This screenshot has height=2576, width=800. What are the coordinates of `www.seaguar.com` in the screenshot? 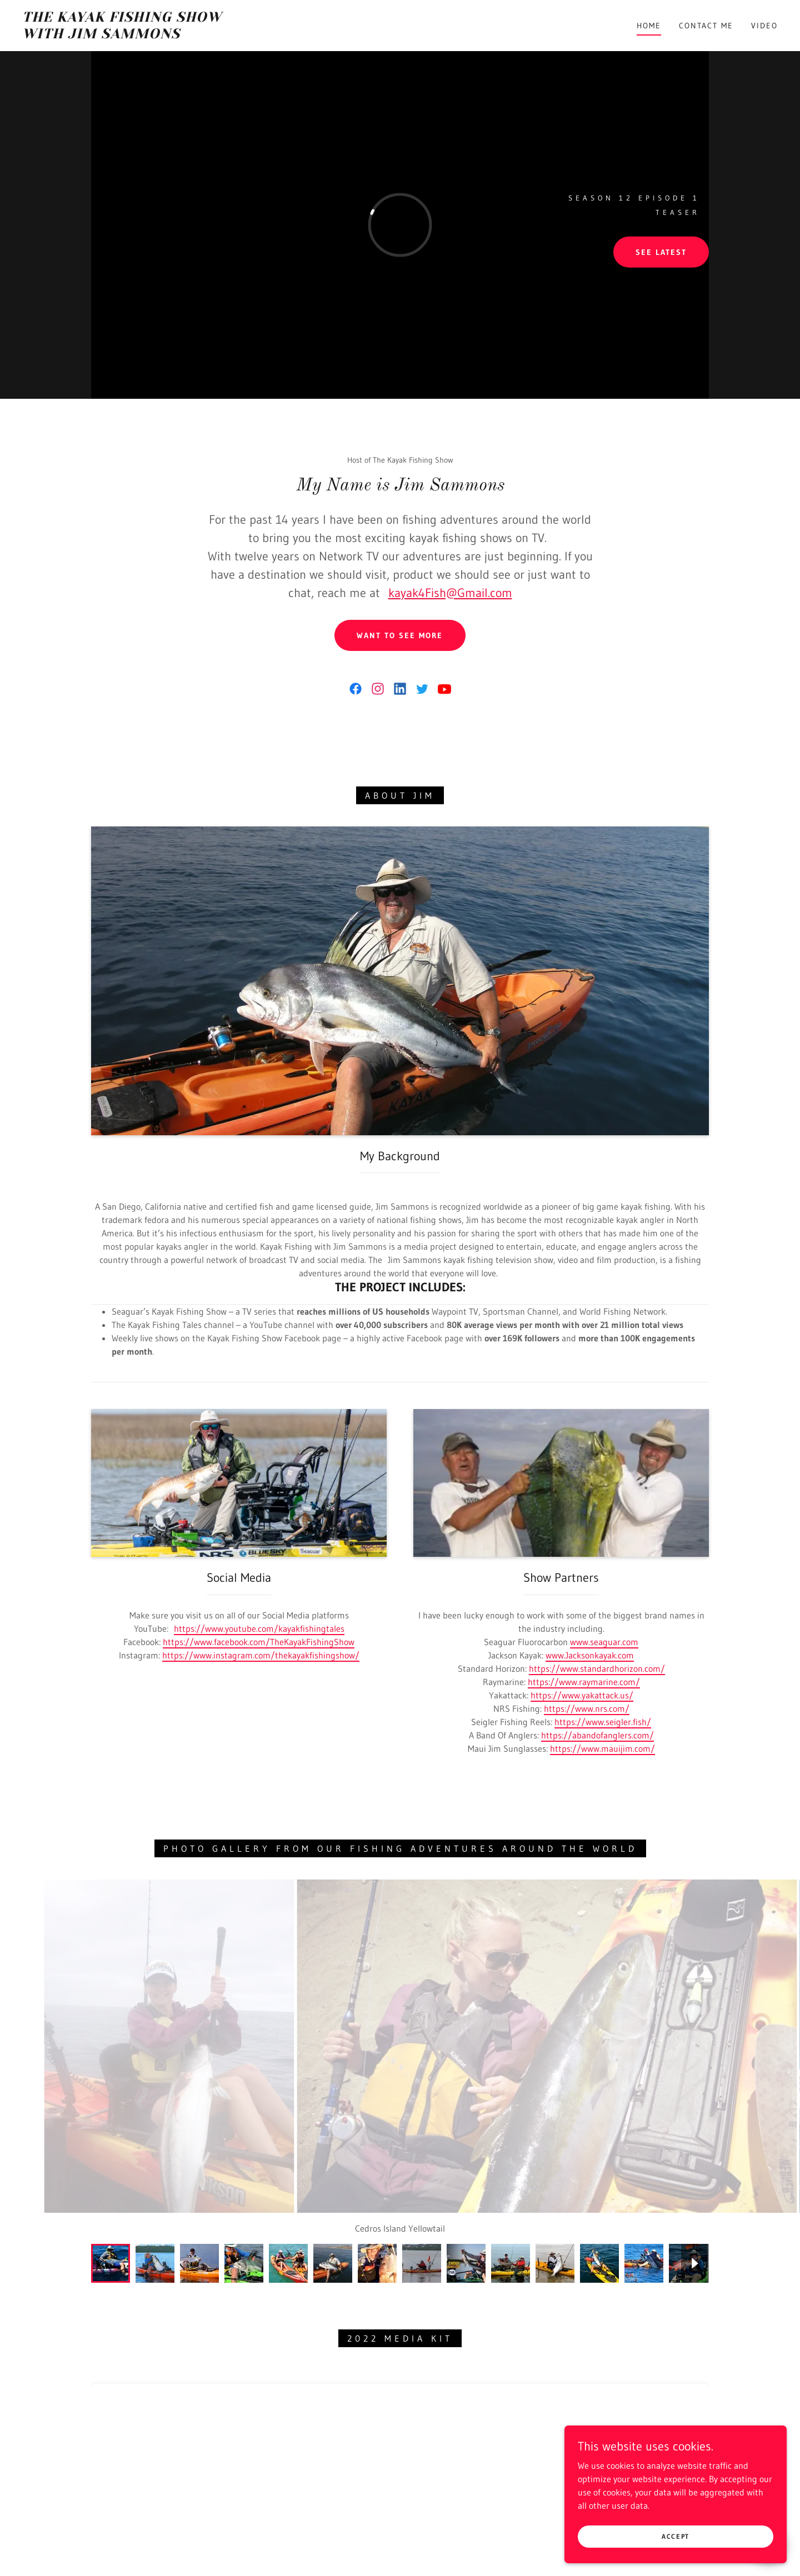 It's located at (604, 1641).